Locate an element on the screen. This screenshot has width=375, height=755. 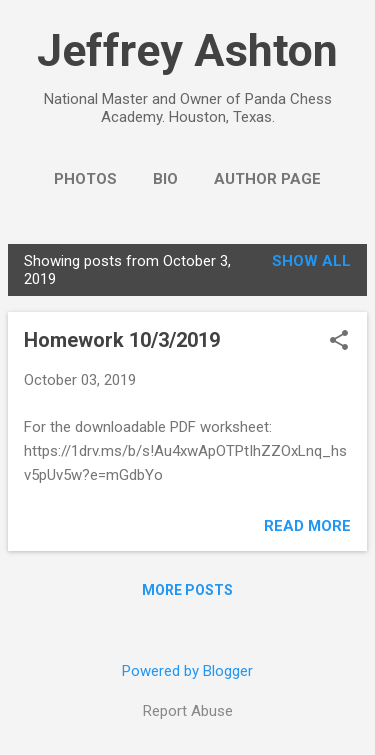
Jeffrey Ashton is located at coordinates (187, 50).